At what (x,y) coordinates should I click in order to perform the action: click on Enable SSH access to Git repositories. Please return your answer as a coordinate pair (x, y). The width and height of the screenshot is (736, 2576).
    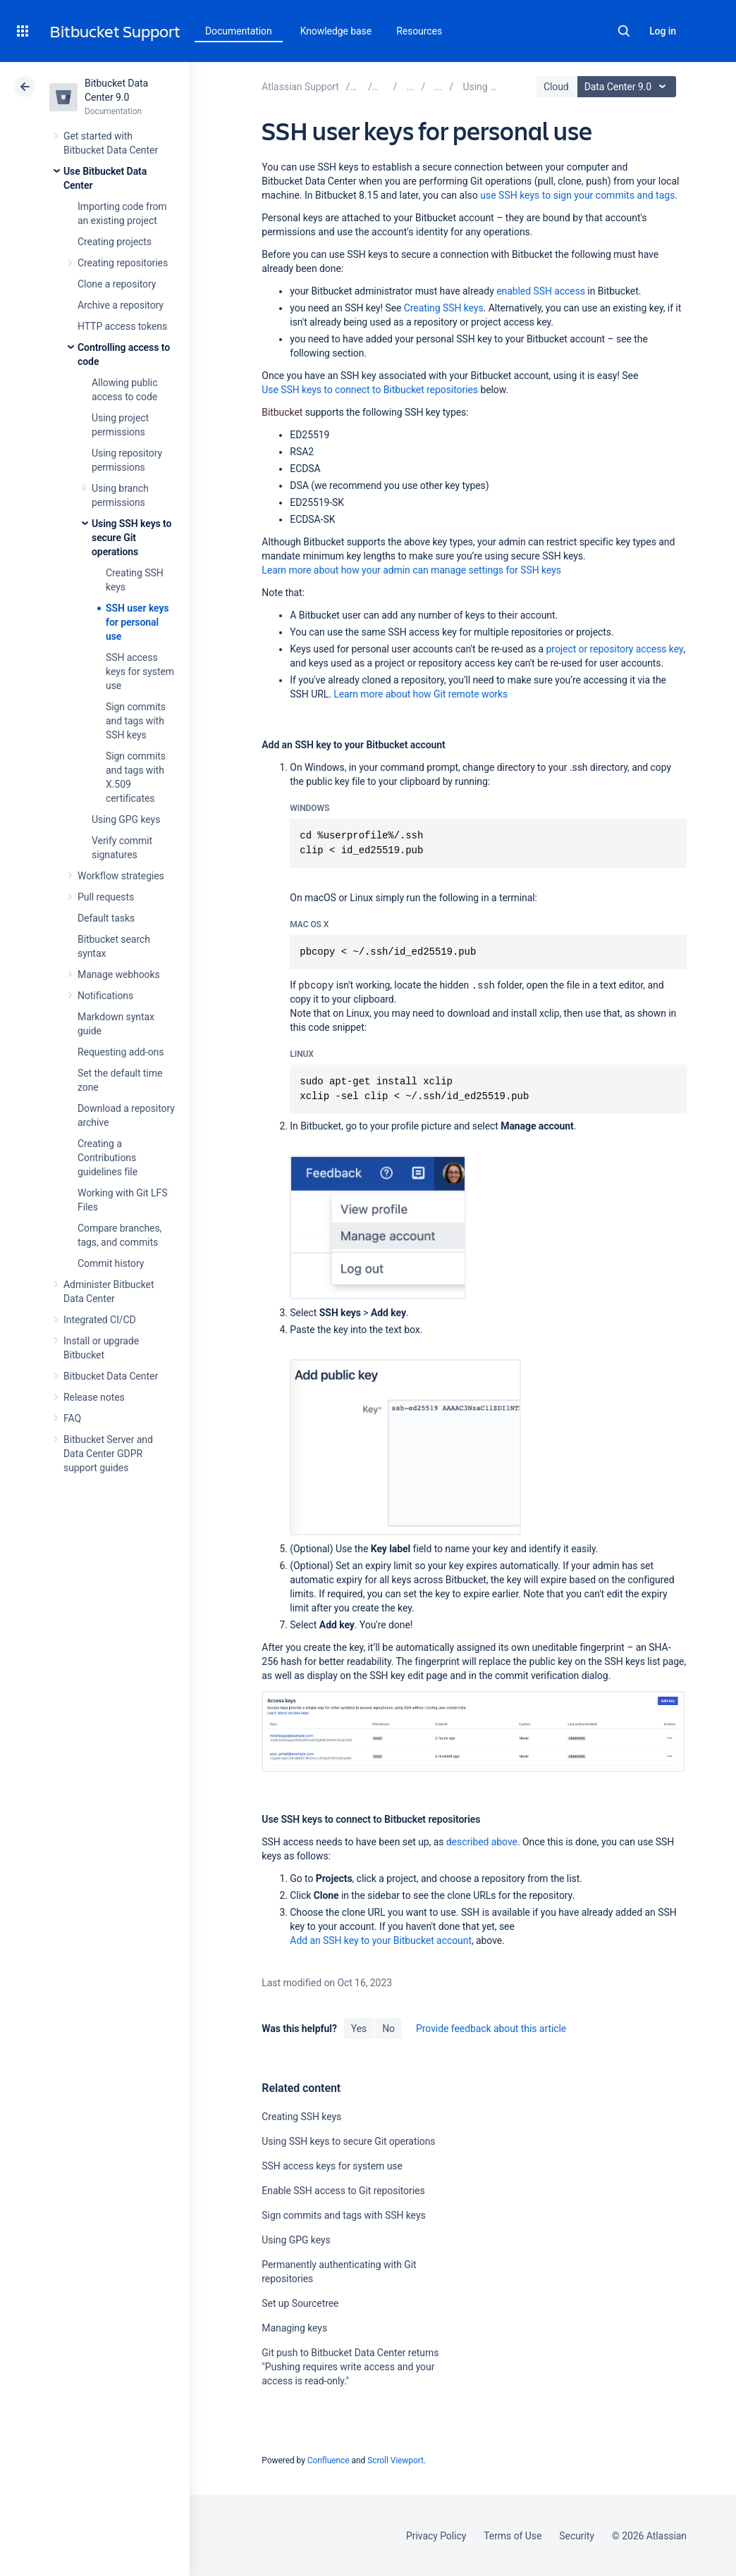
    Looking at the image, I should click on (343, 2190).